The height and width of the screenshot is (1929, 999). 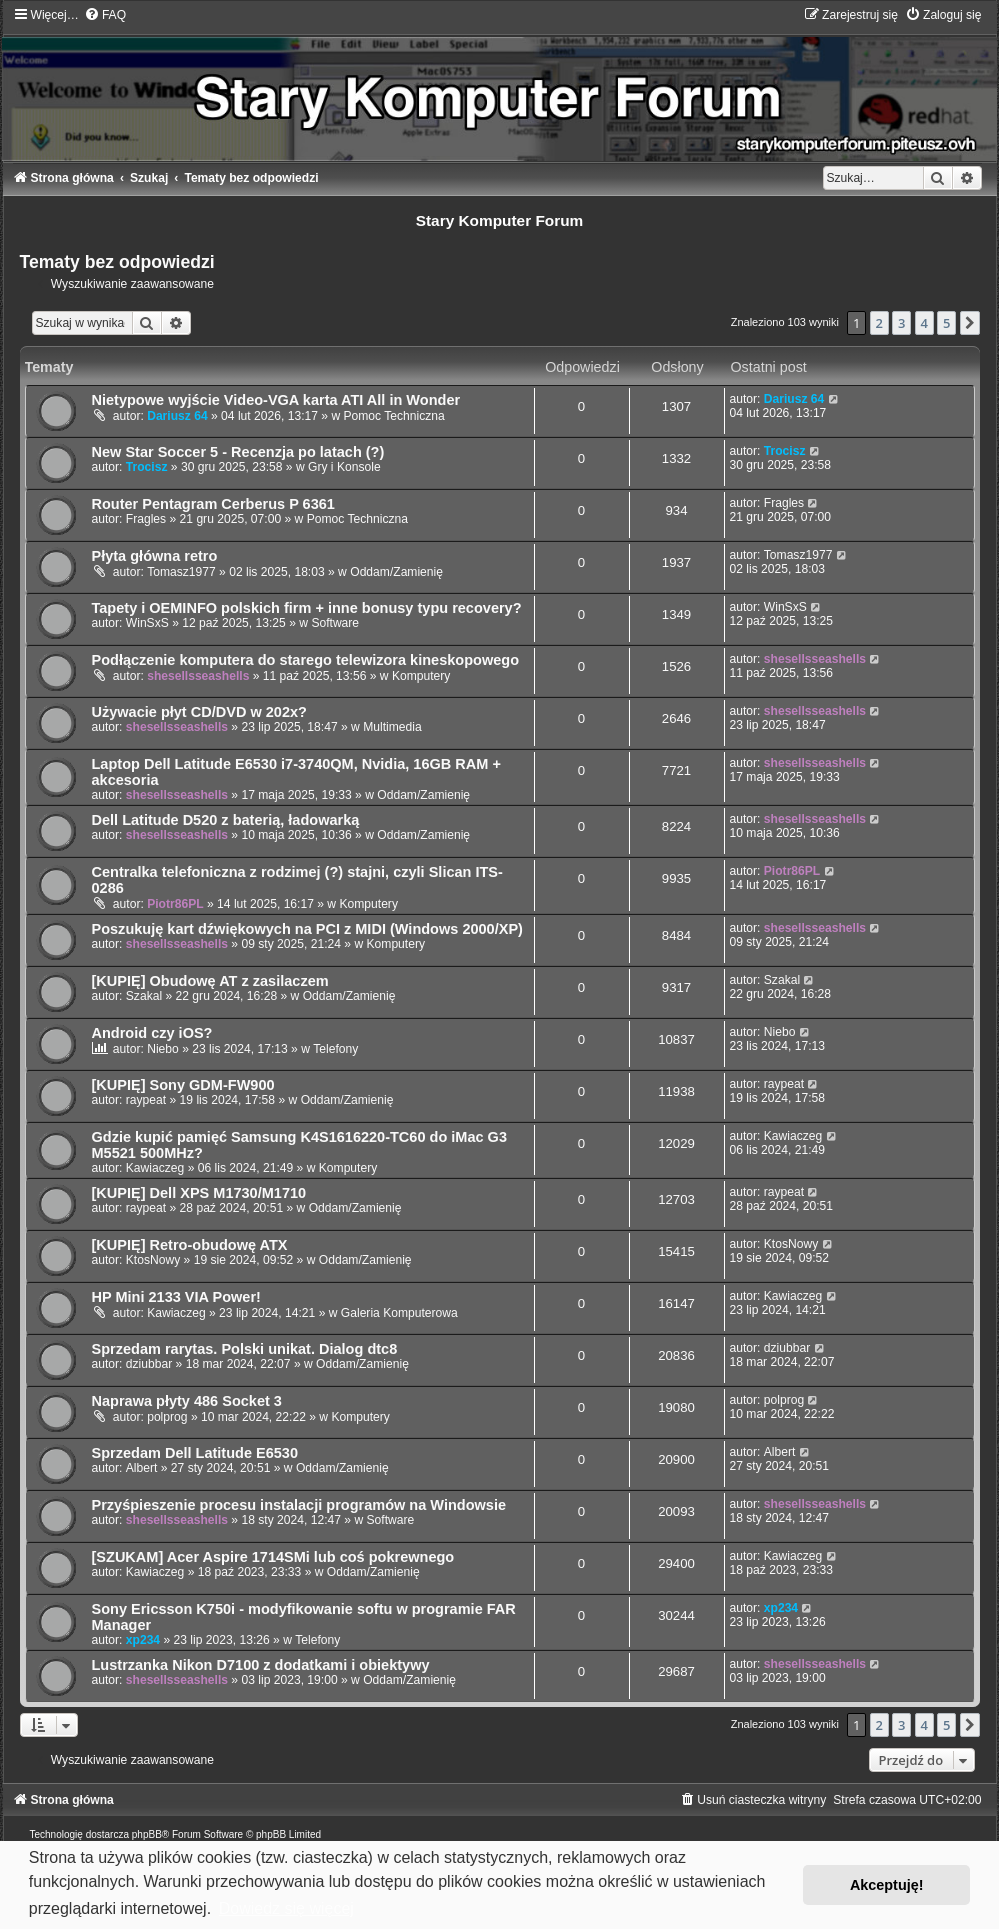 What do you see at coordinates (147, 467) in the screenshot?
I see `Trocisz` at bounding box center [147, 467].